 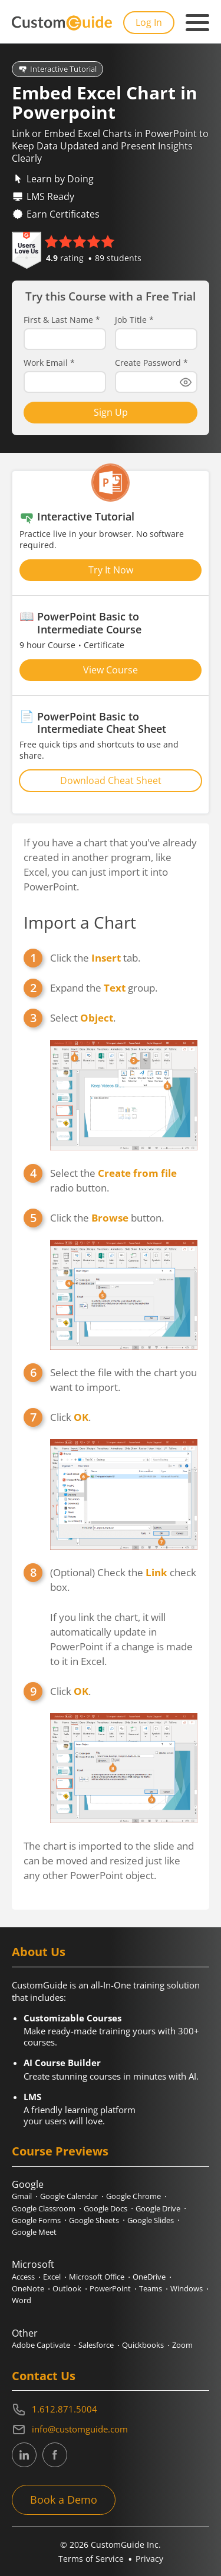 What do you see at coordinates (21, 2300) in the screenshot?
I see `Word` at bounding box center [21, 2300].